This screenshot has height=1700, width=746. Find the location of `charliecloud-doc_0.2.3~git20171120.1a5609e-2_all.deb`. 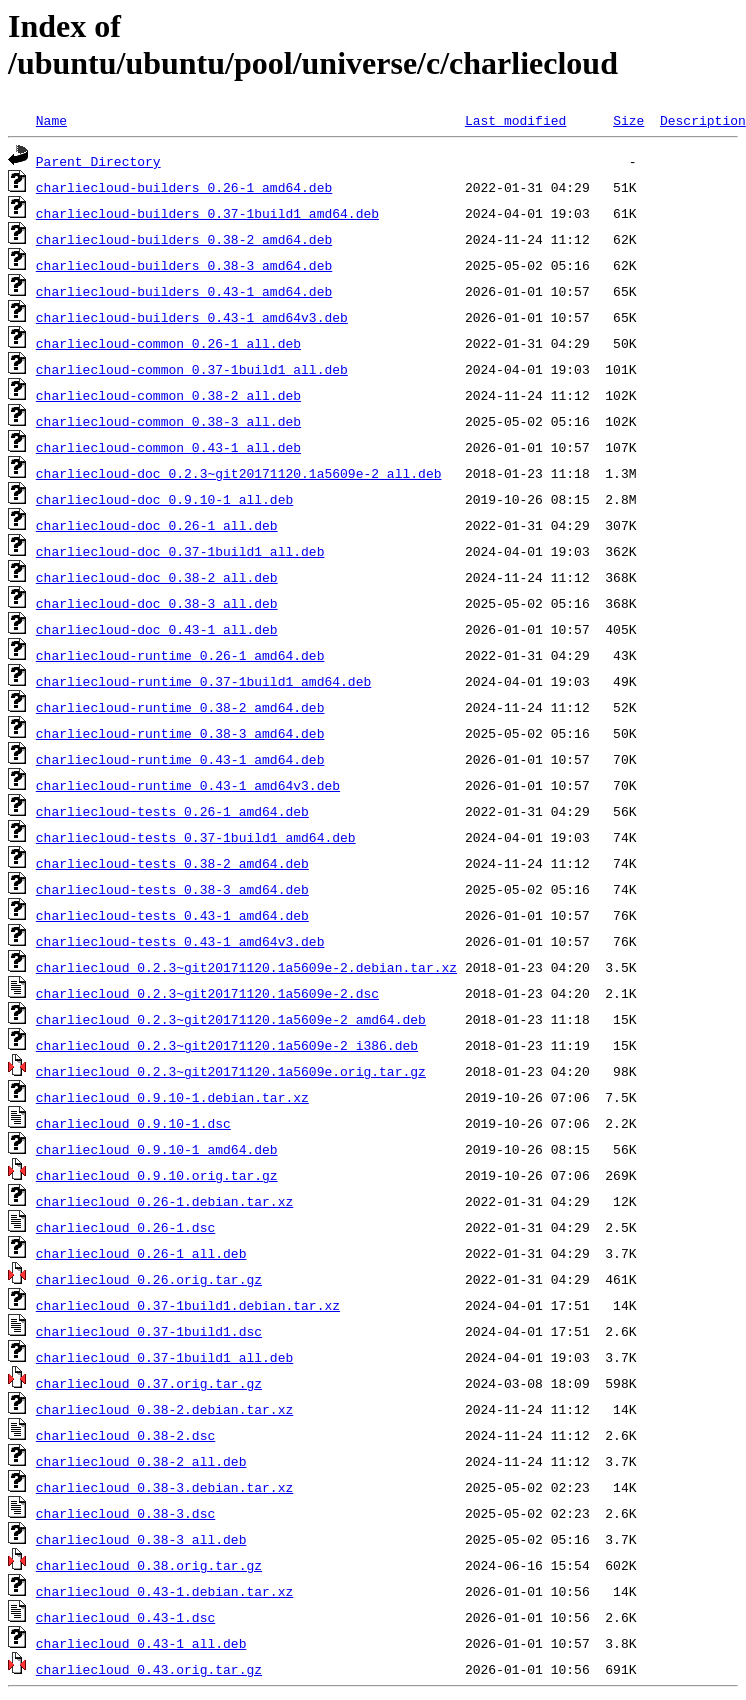

charliecloud-doc_0.2.3~git20171120.1a5609e-2_all.deb is located at coordinates (239, 473).